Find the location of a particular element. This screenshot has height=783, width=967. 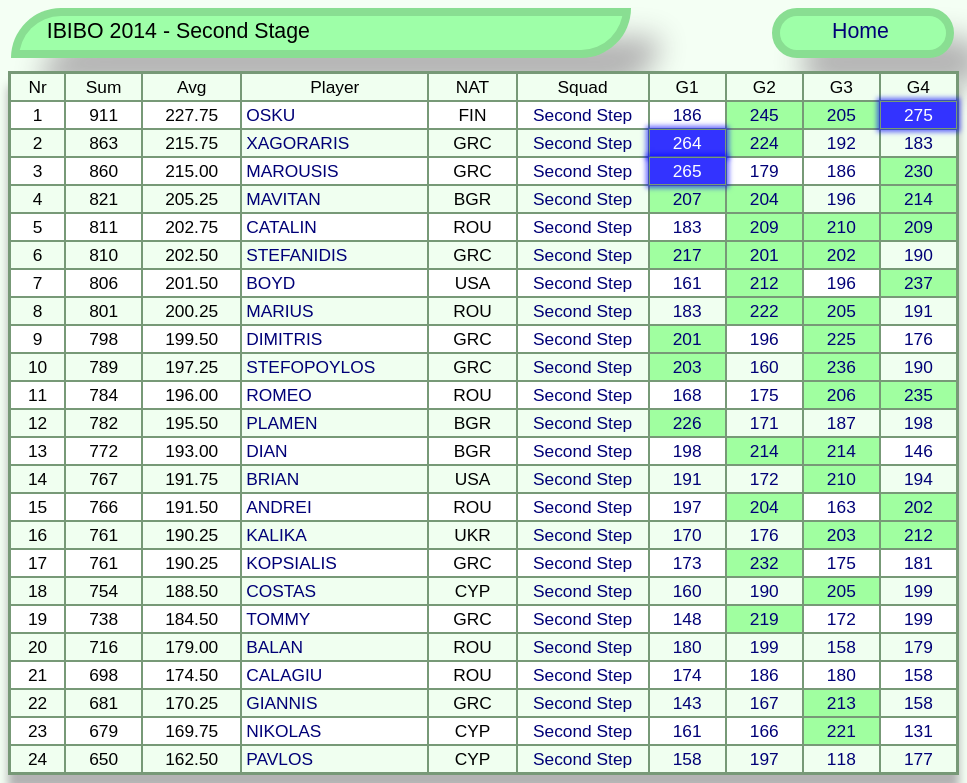

163 is located at coordinates (841, 507).